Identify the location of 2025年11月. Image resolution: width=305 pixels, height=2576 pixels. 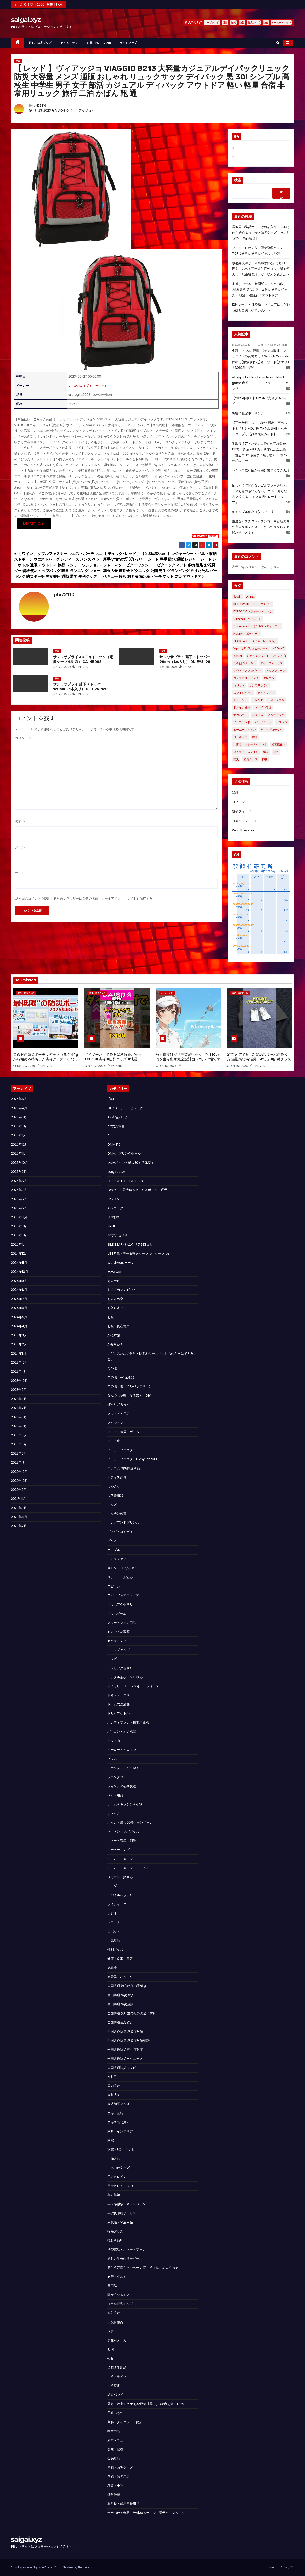
(19, 1153).